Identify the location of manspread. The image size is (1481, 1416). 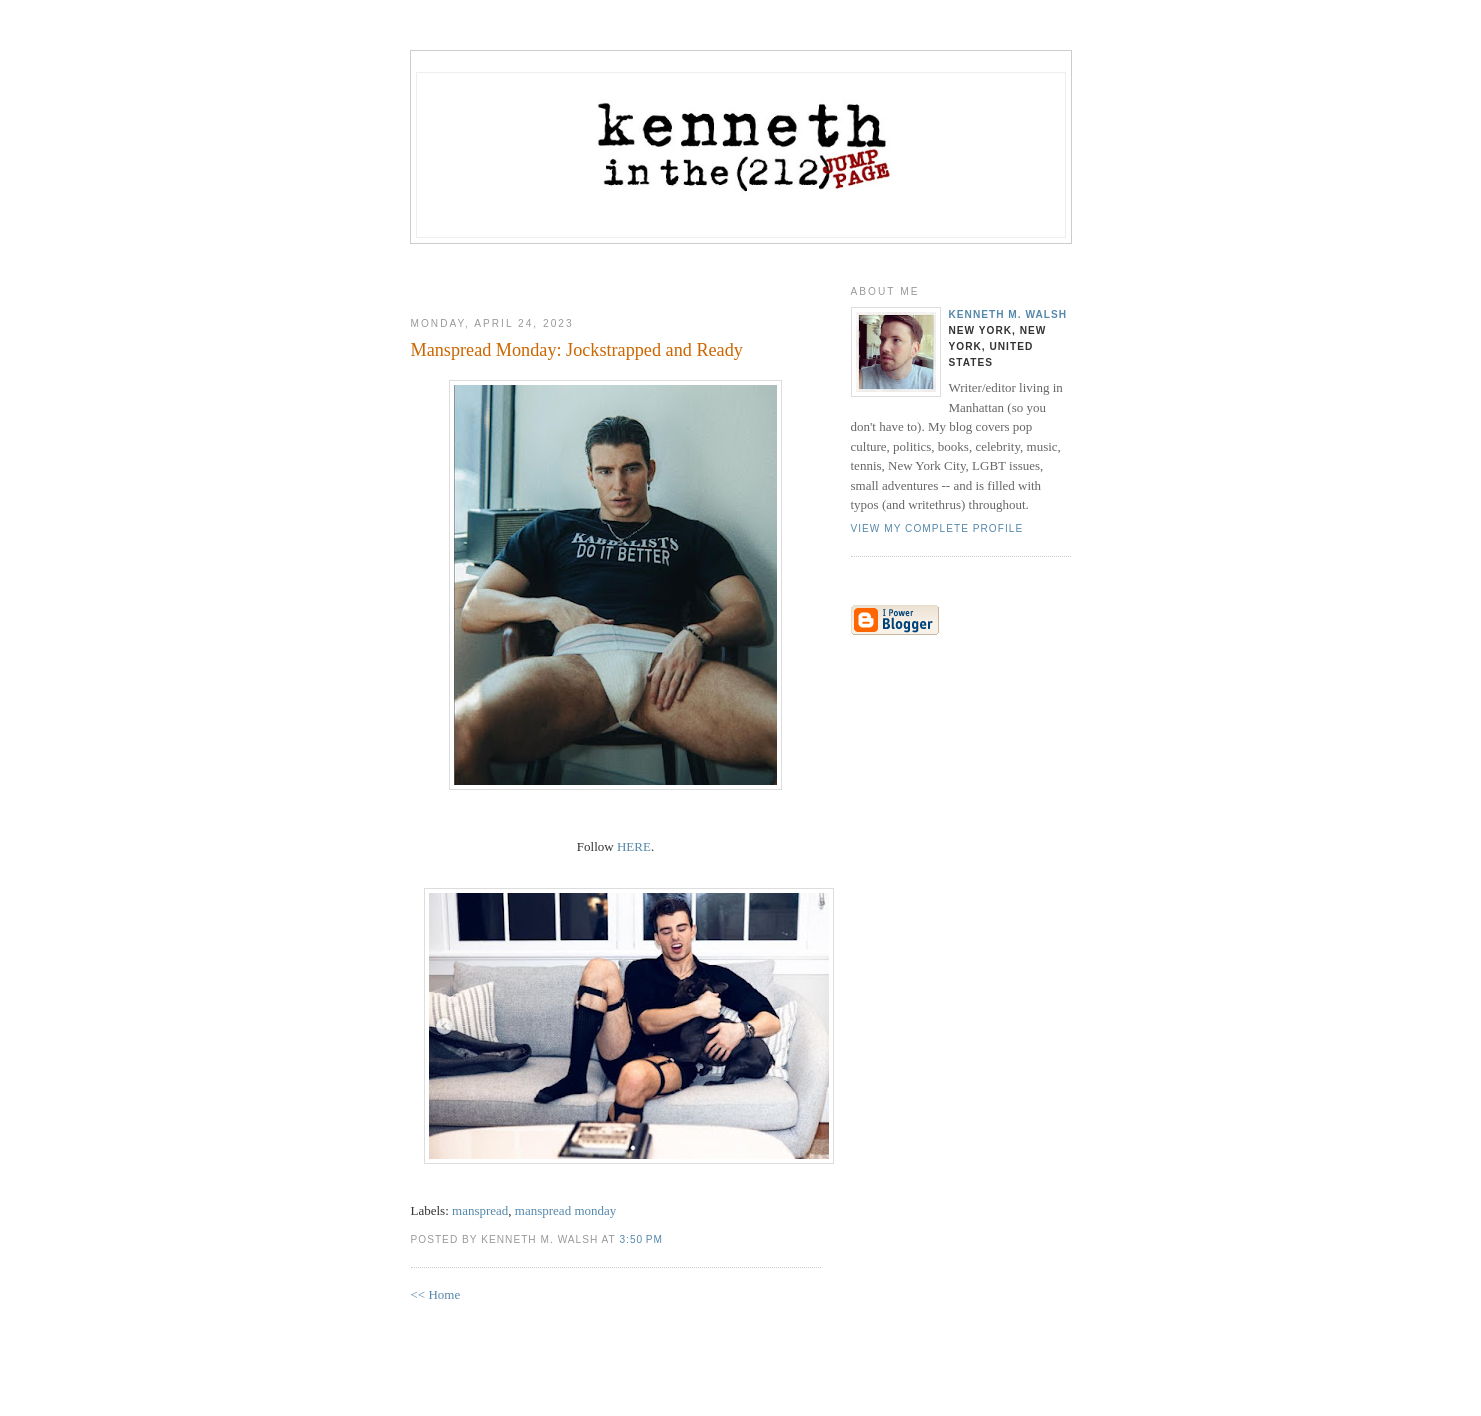
(480, 1210).